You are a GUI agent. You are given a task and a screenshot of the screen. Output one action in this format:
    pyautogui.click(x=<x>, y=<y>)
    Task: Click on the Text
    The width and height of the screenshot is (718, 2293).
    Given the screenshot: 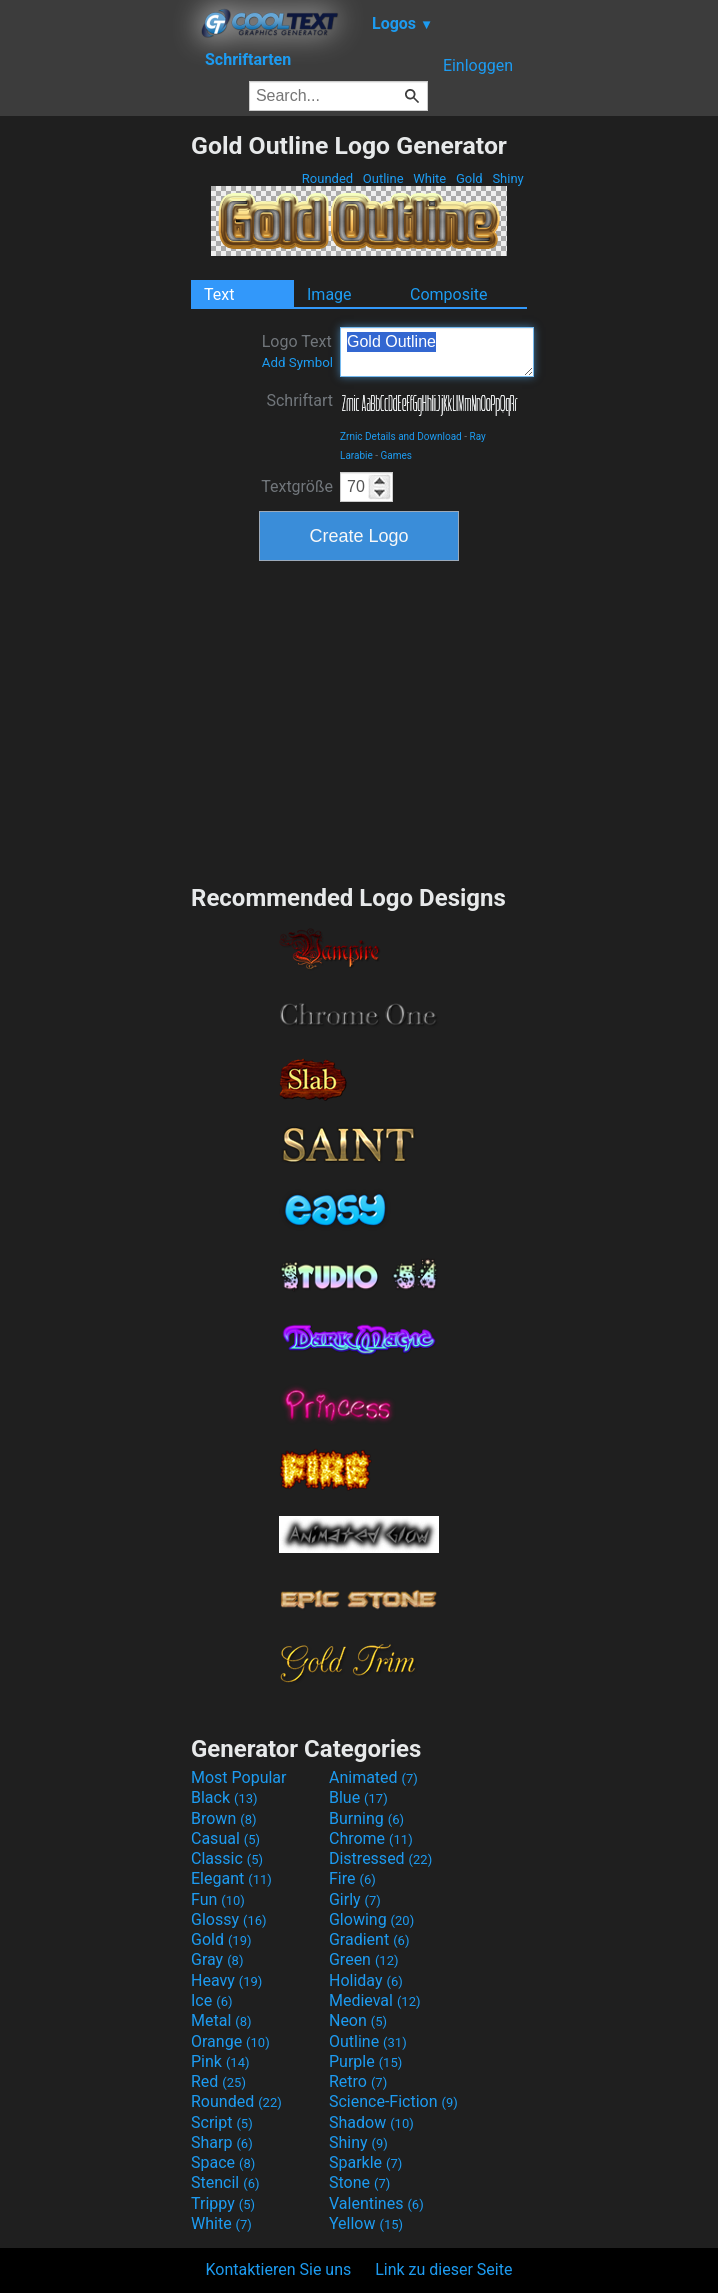 What is the action you would take?
    pyautogui.click(x=219, y=294)
    